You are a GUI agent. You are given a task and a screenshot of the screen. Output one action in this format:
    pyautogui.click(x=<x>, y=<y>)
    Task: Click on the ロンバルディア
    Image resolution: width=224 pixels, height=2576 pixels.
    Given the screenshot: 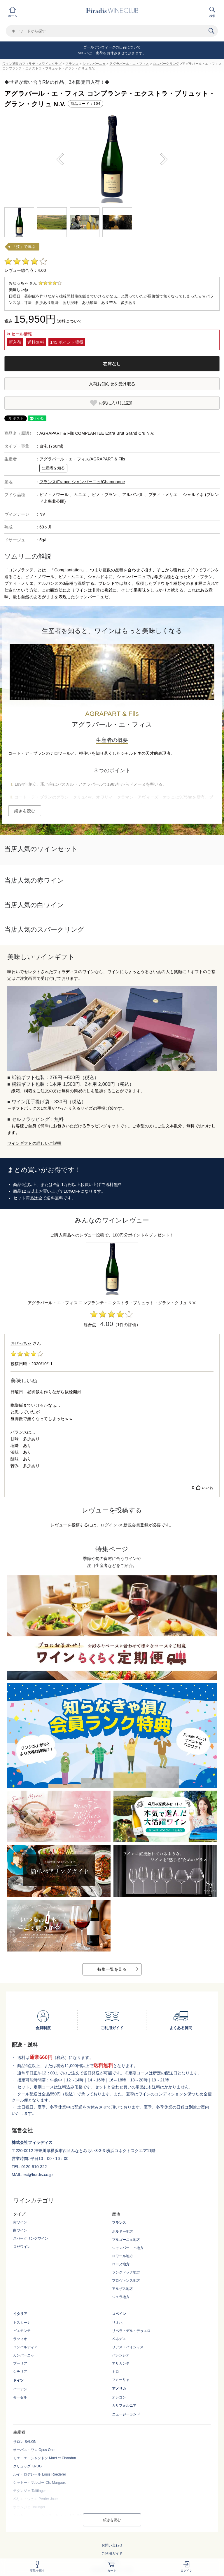 What is the action you would take?
    pyautogui.click(x=25, y=2347)
    